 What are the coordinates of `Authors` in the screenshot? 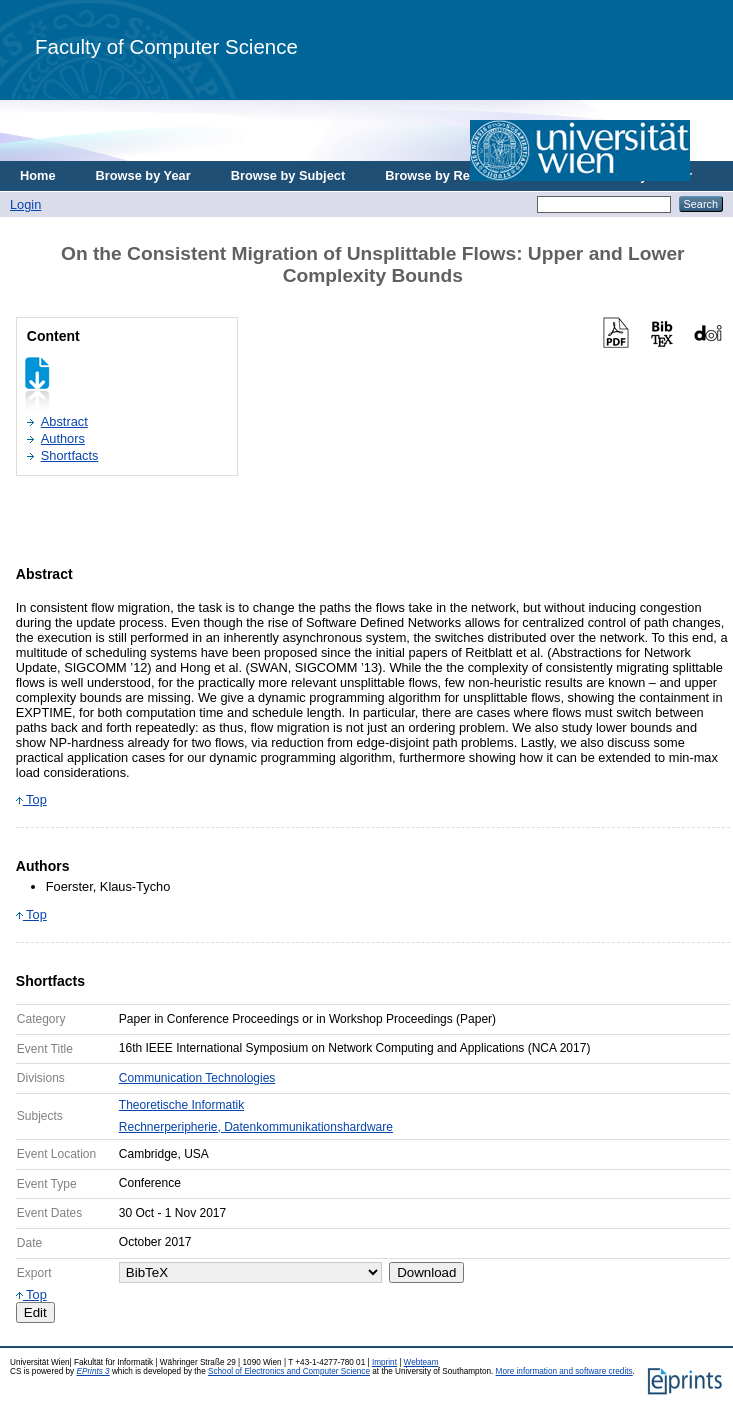 It's located at (63, 438).